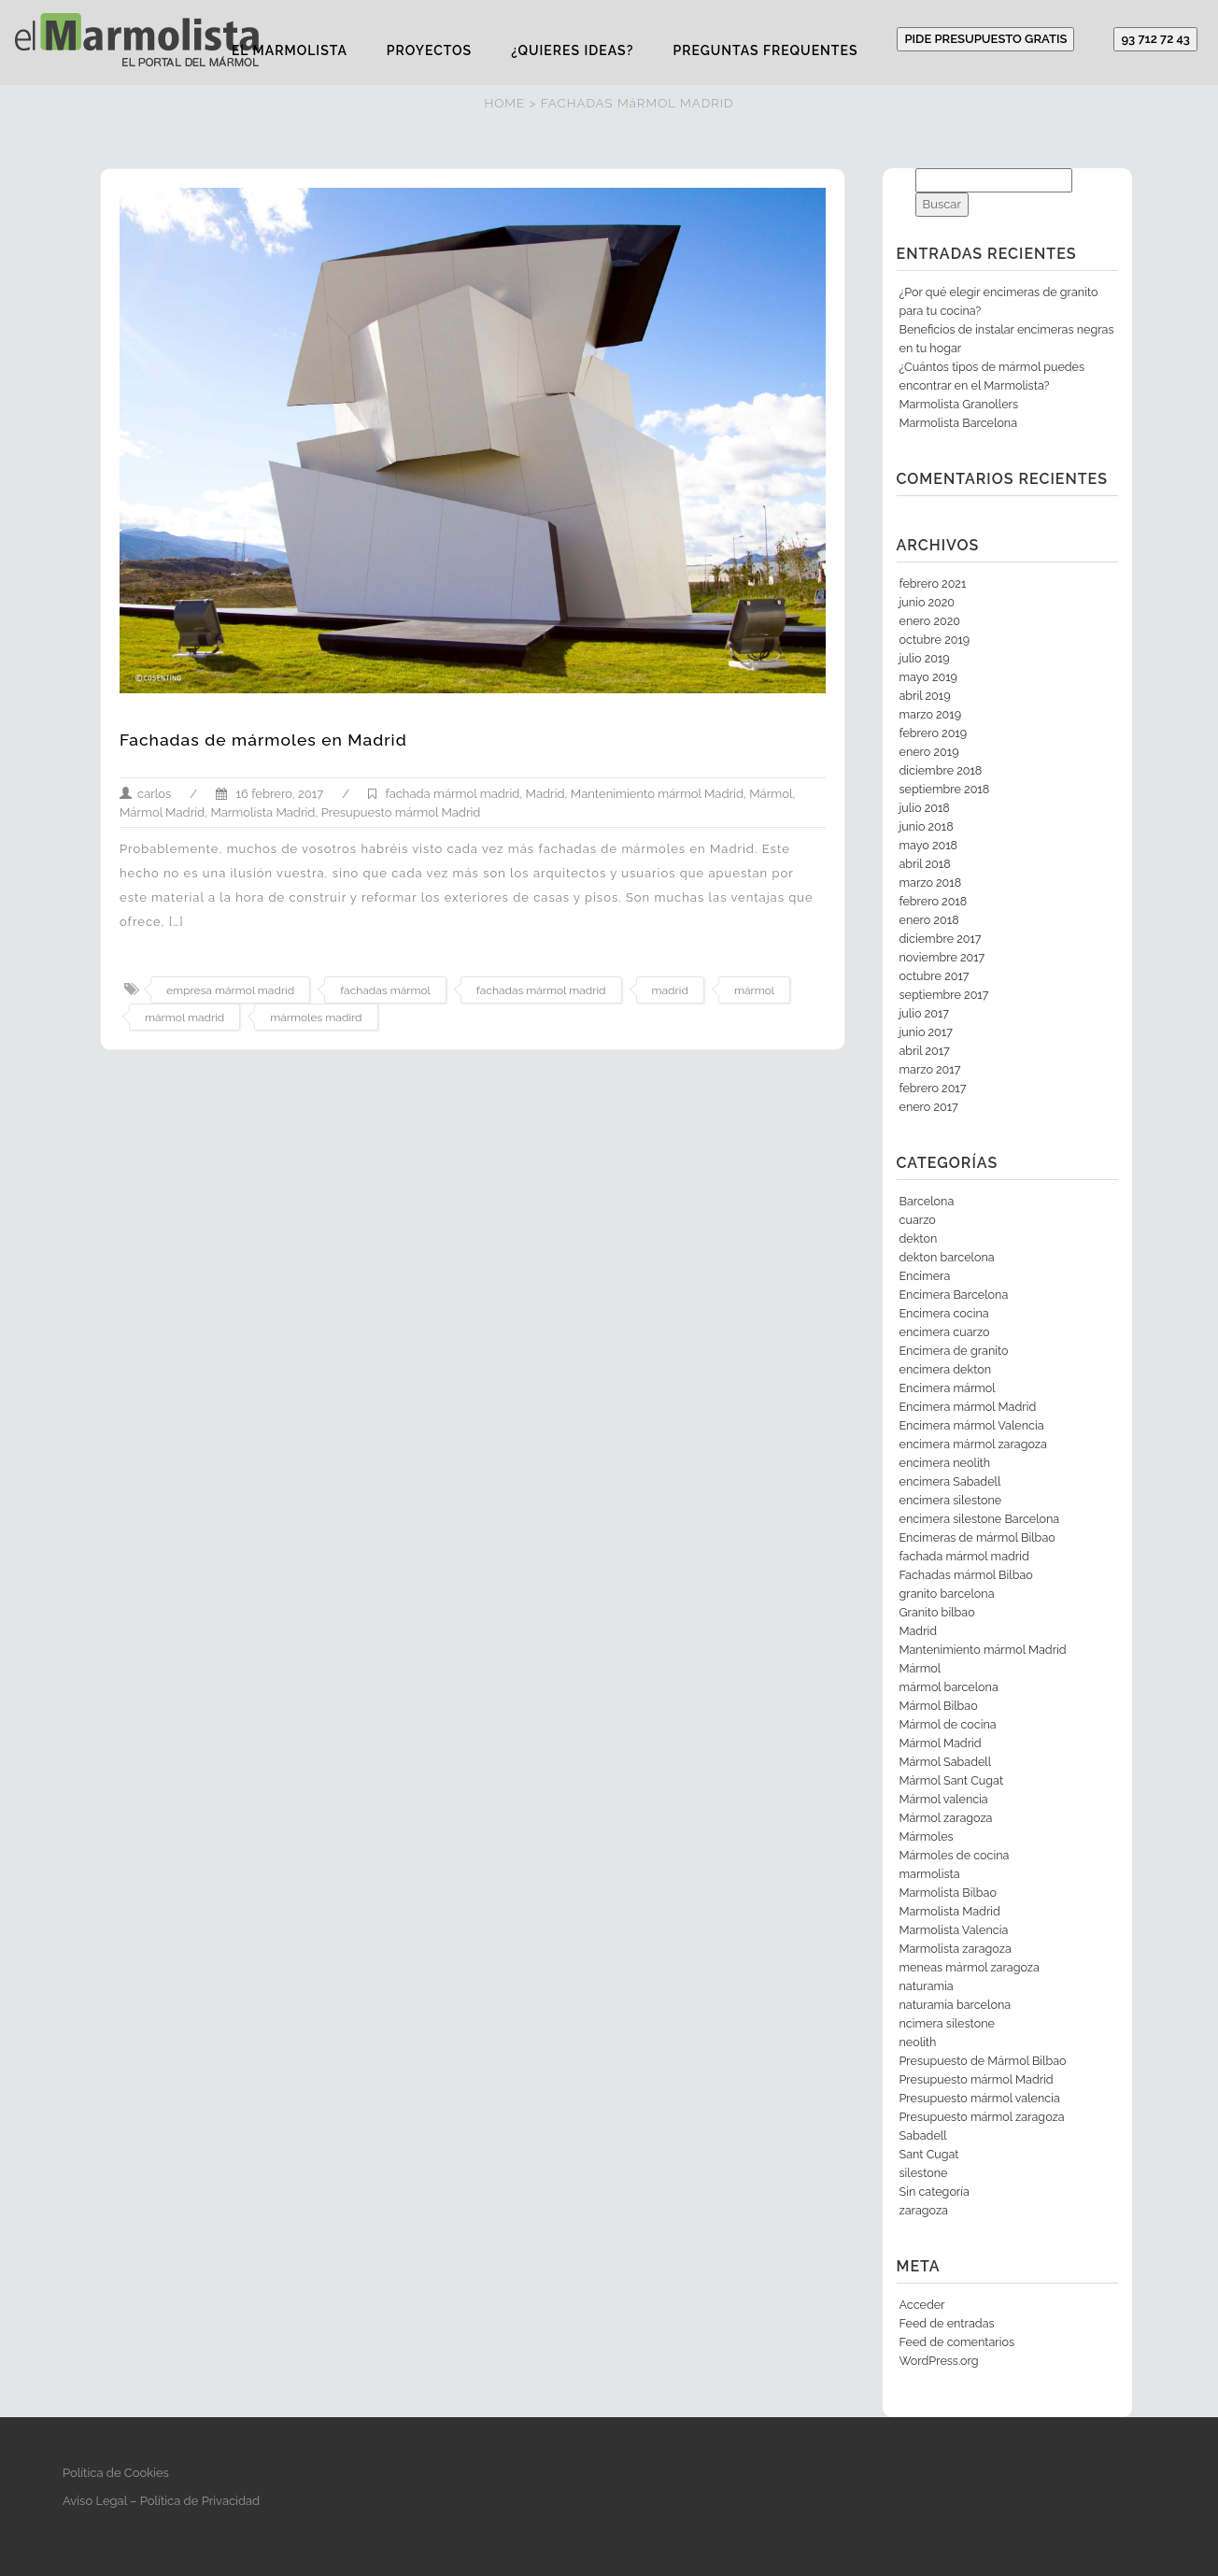 The height and width of the screenshot is (2576, 1218). I want to click on Mármol zaragoza, so click(946, 1818).